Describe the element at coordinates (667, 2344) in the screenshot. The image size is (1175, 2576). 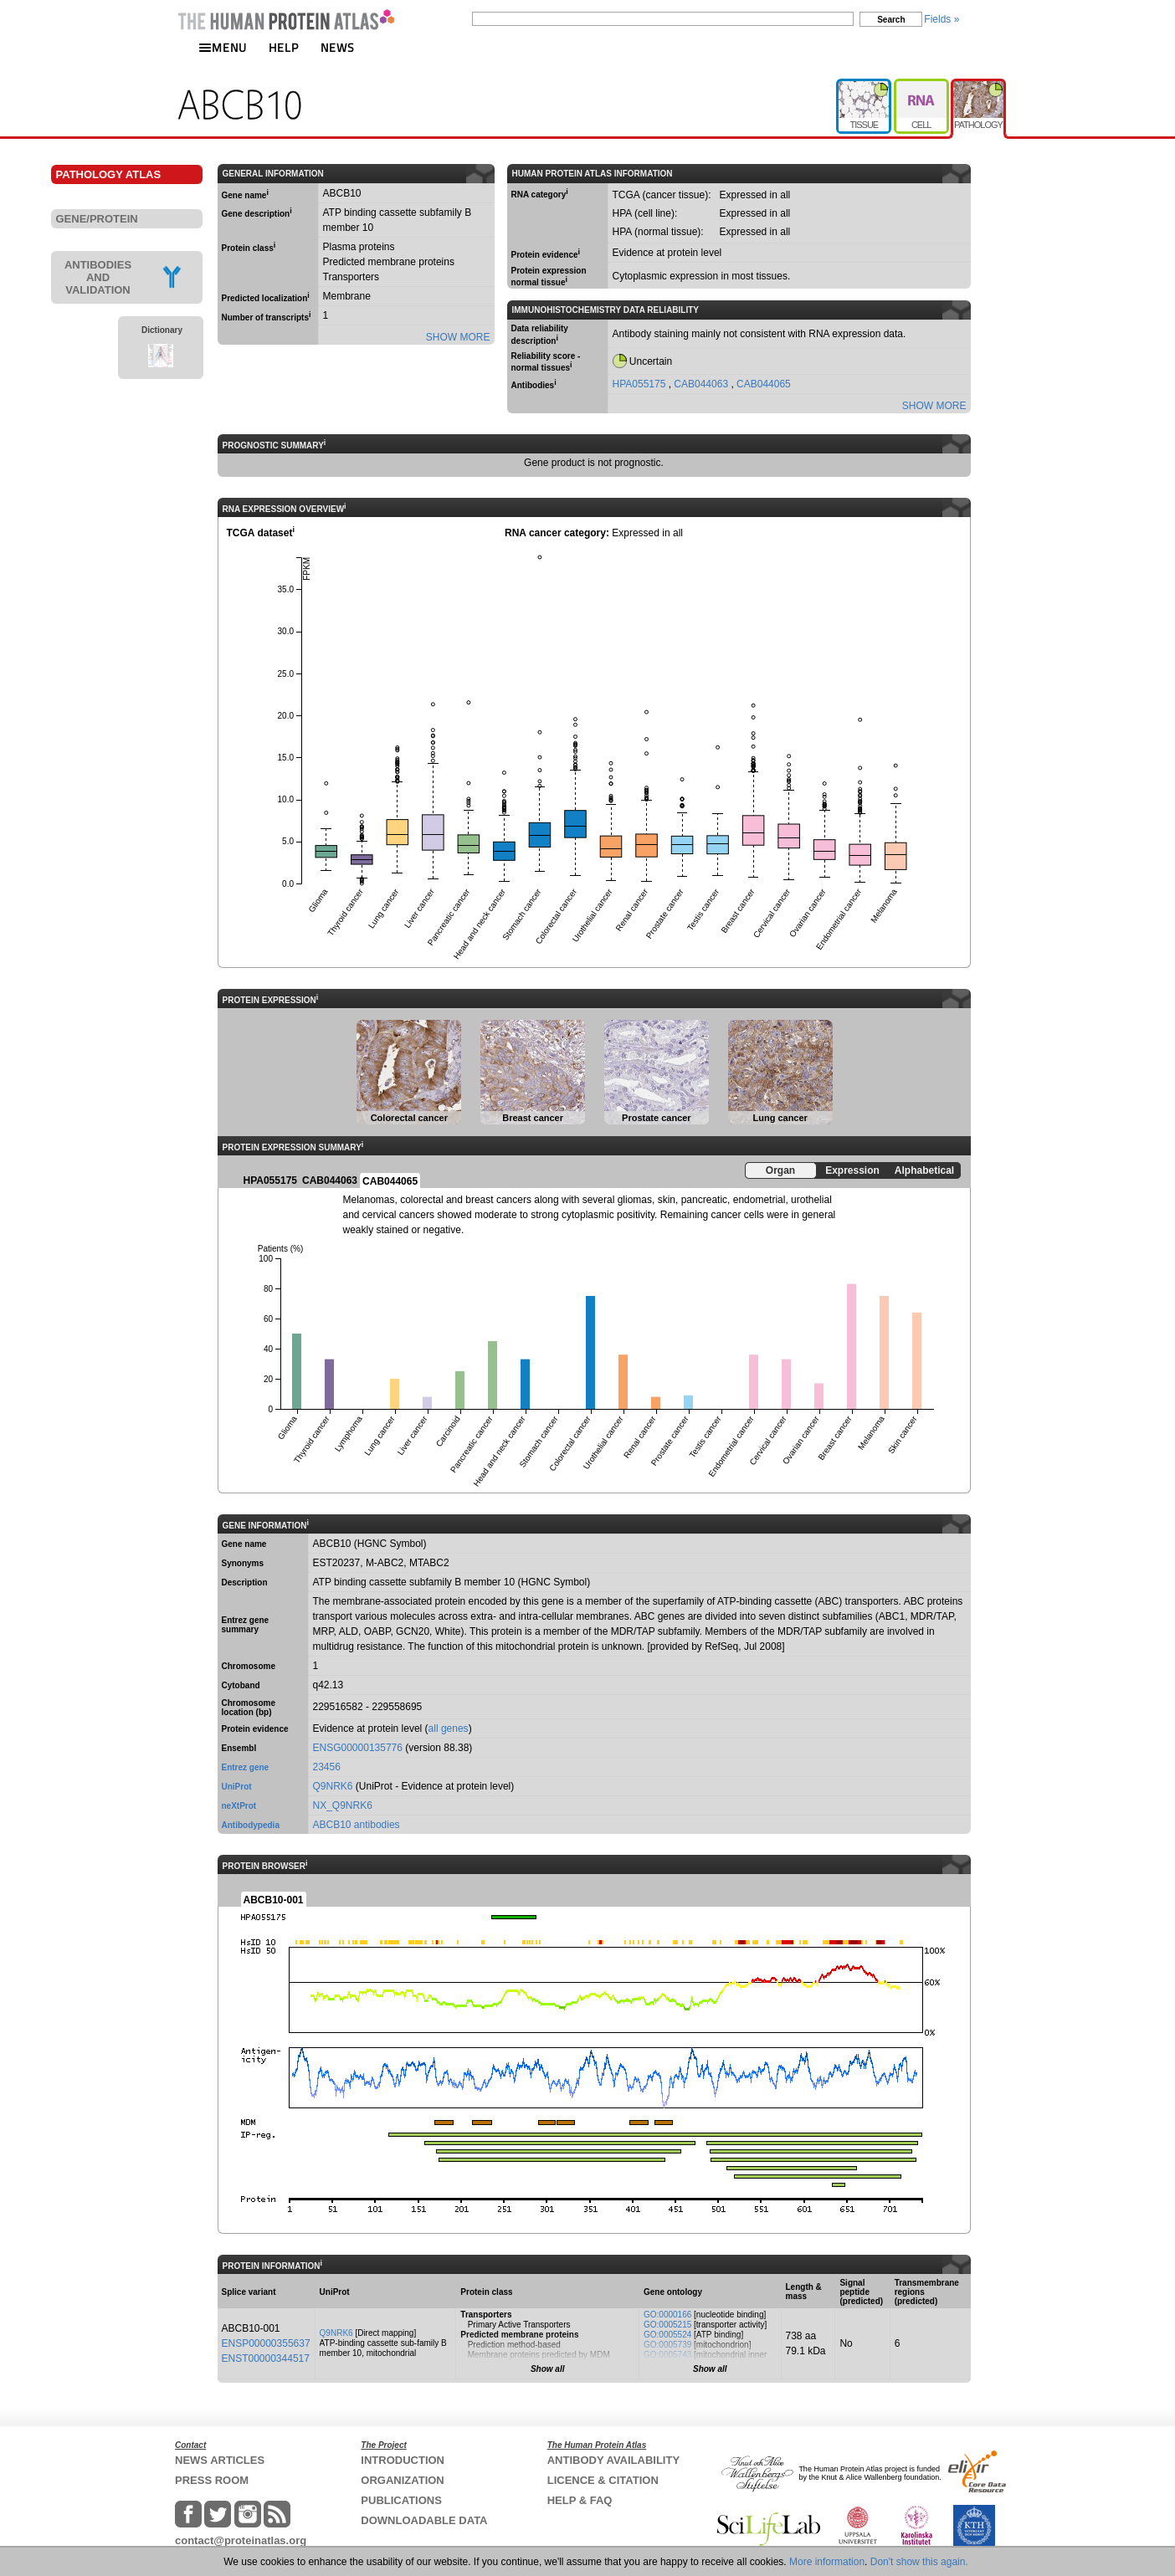
I see `GO:0005739` at that location.